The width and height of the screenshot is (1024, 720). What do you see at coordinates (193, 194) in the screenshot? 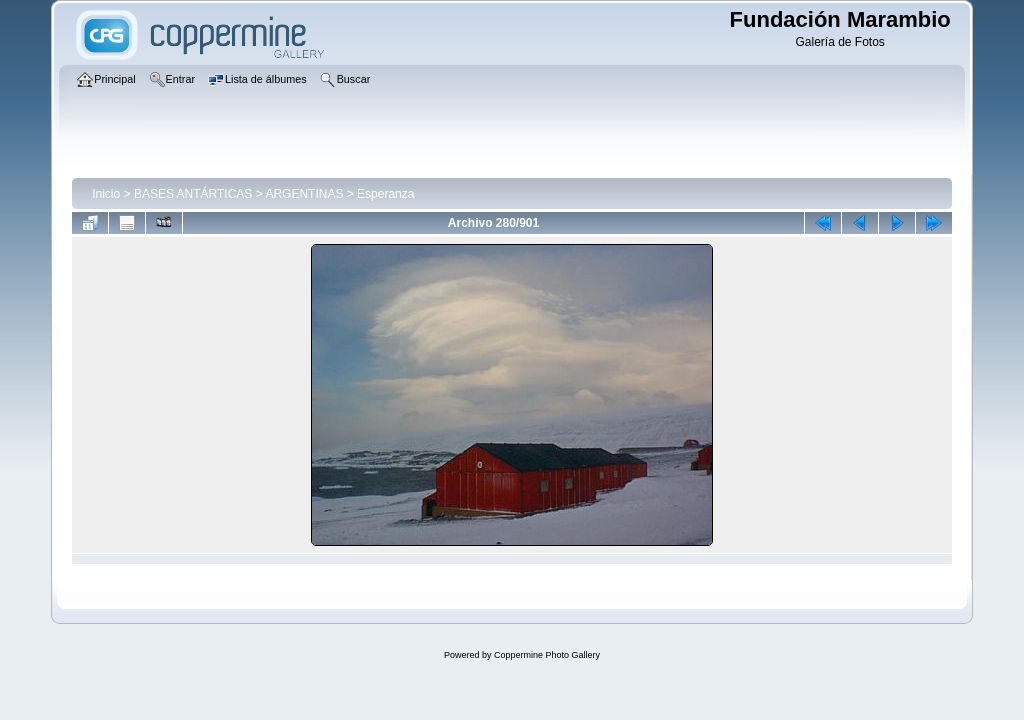
I see `BASES ANTÁRTICAS` at bounding box center [193, 194].